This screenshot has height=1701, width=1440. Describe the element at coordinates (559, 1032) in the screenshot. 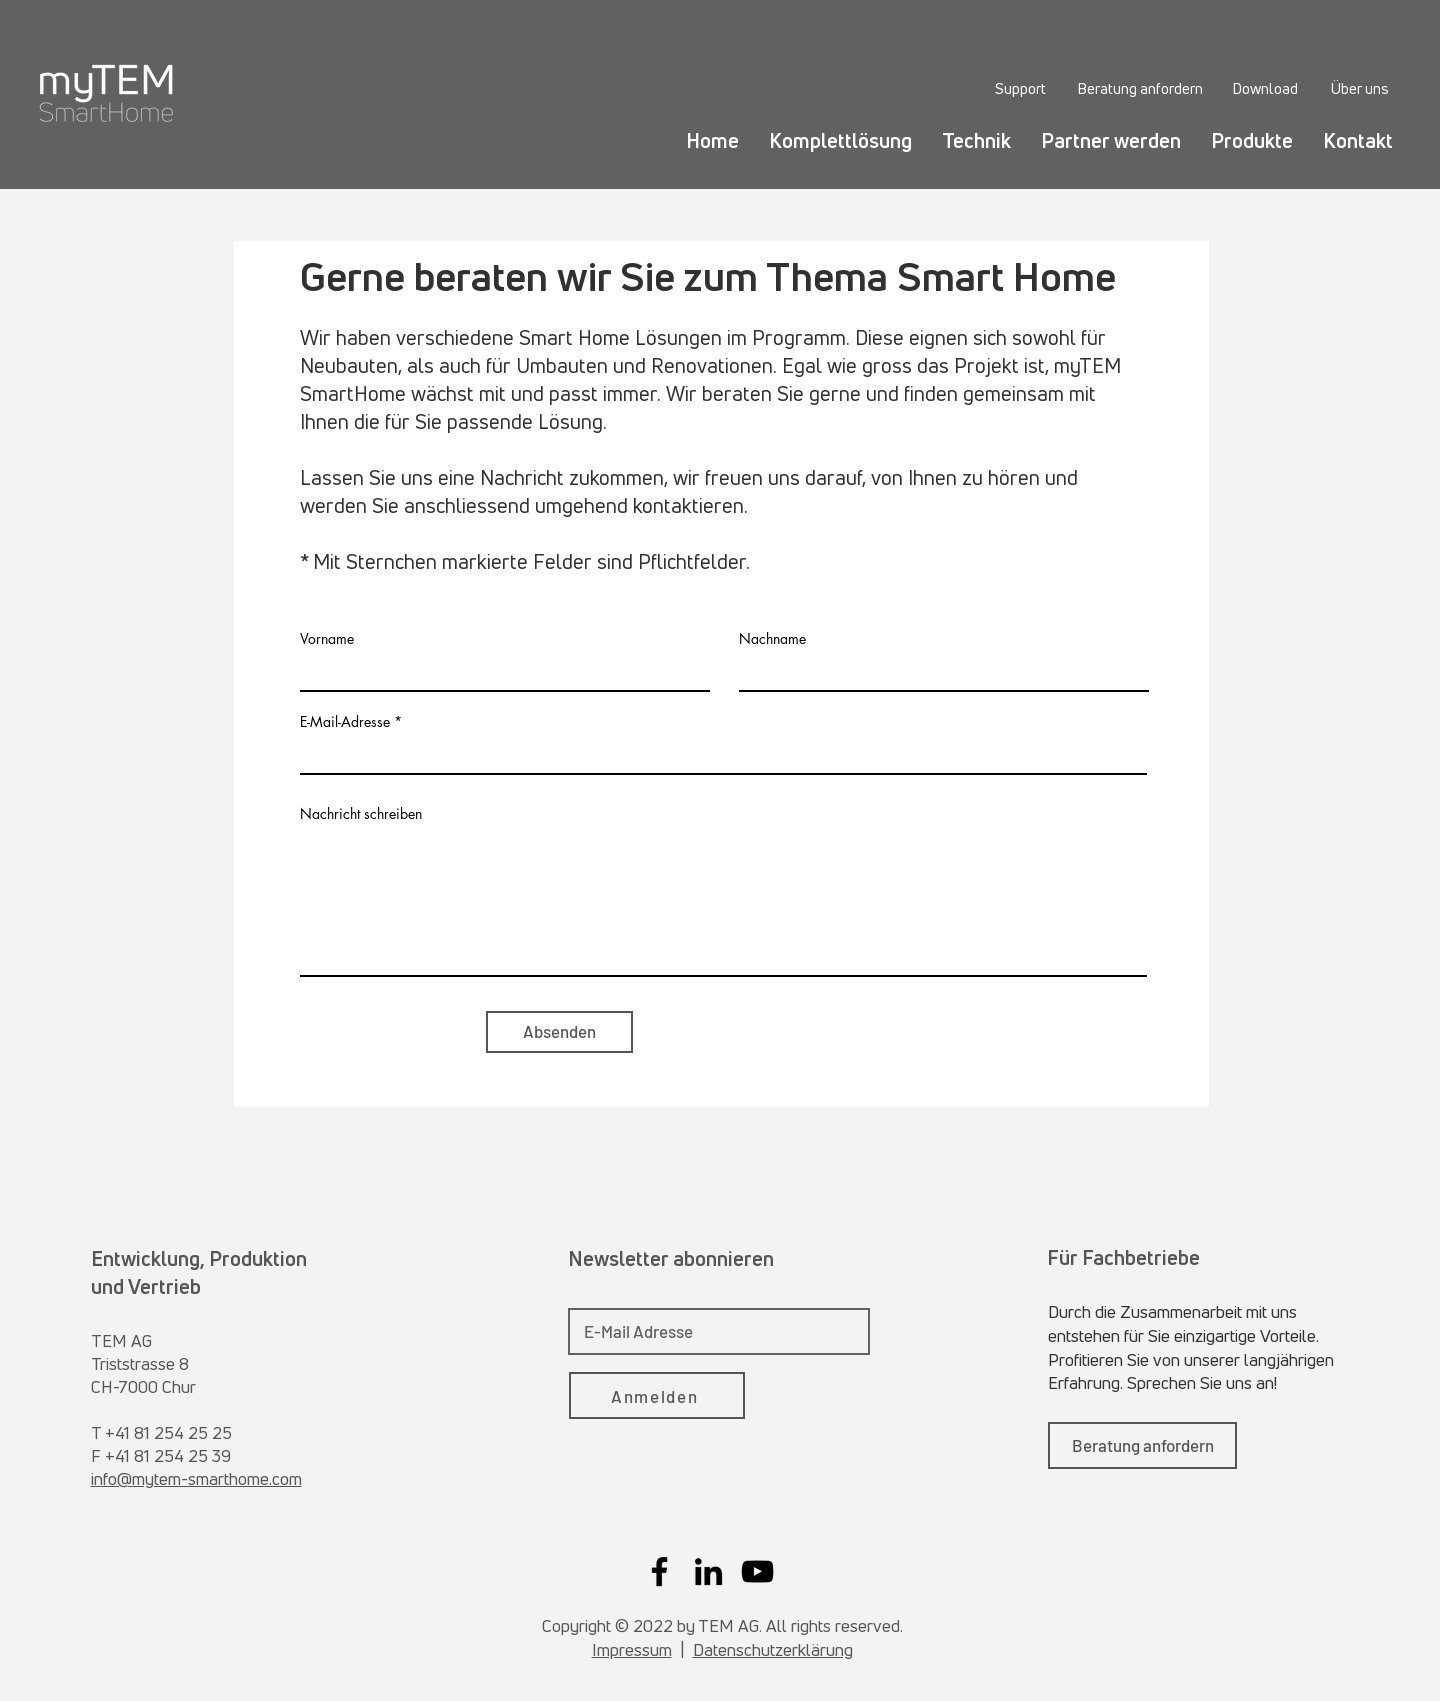

I see `[Absenden]` at that location.